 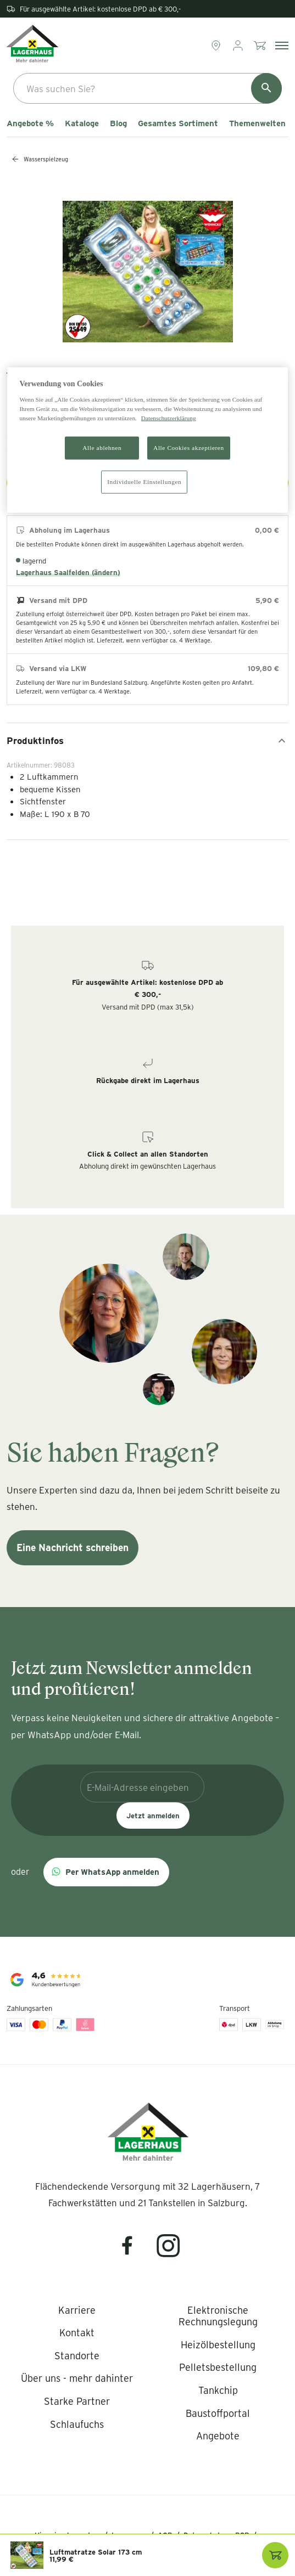 I want to click on Produktinfos, so click(x=147, y=740).